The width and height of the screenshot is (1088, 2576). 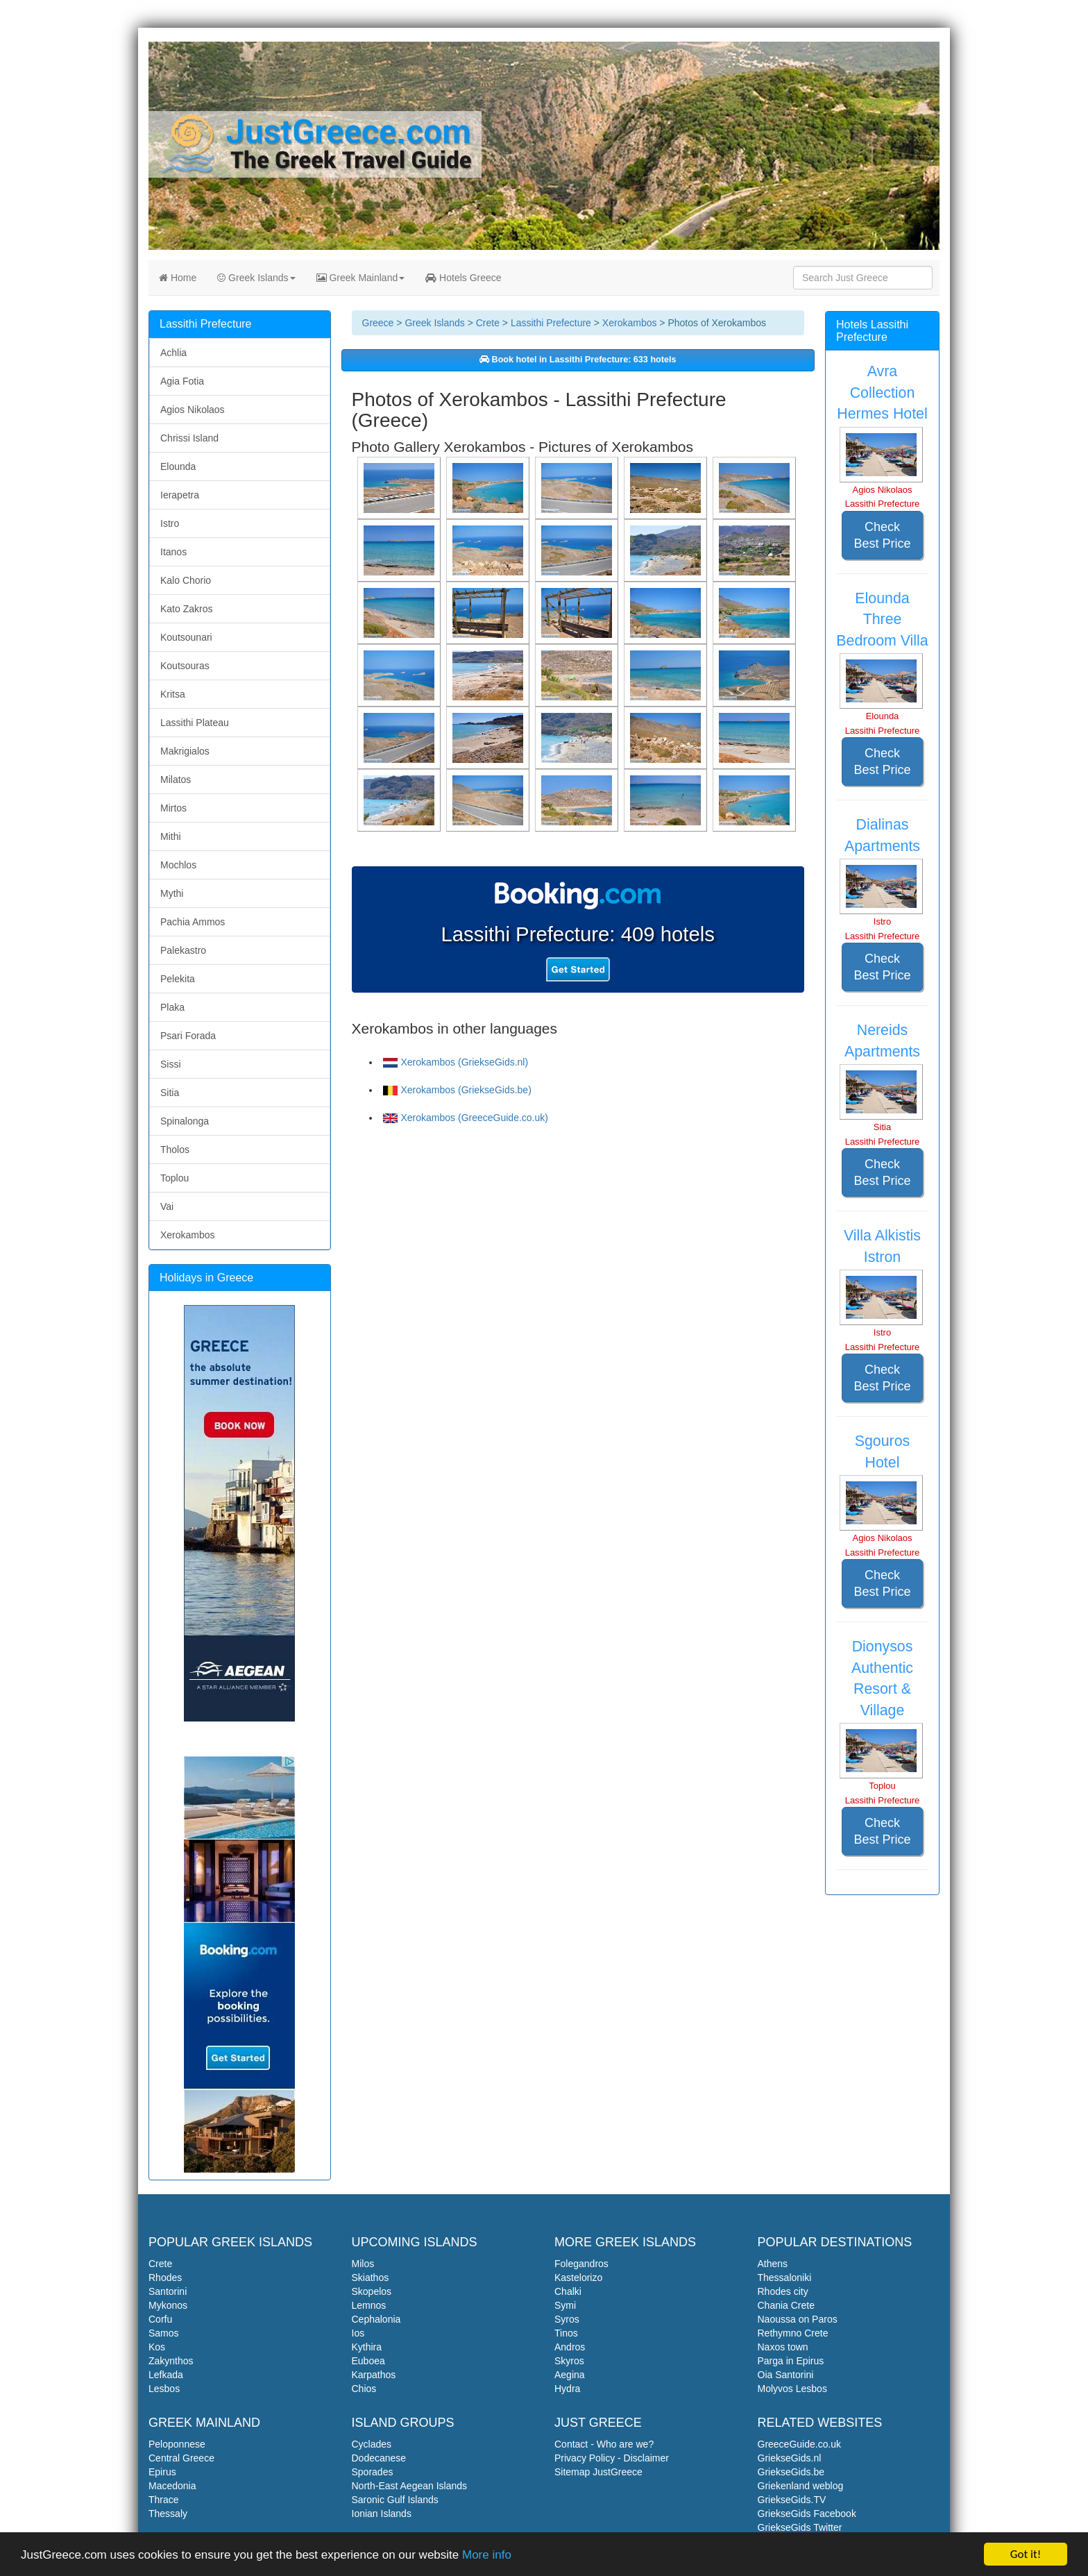 I want to click on Peloponnese, so click(x=176, y=2444).